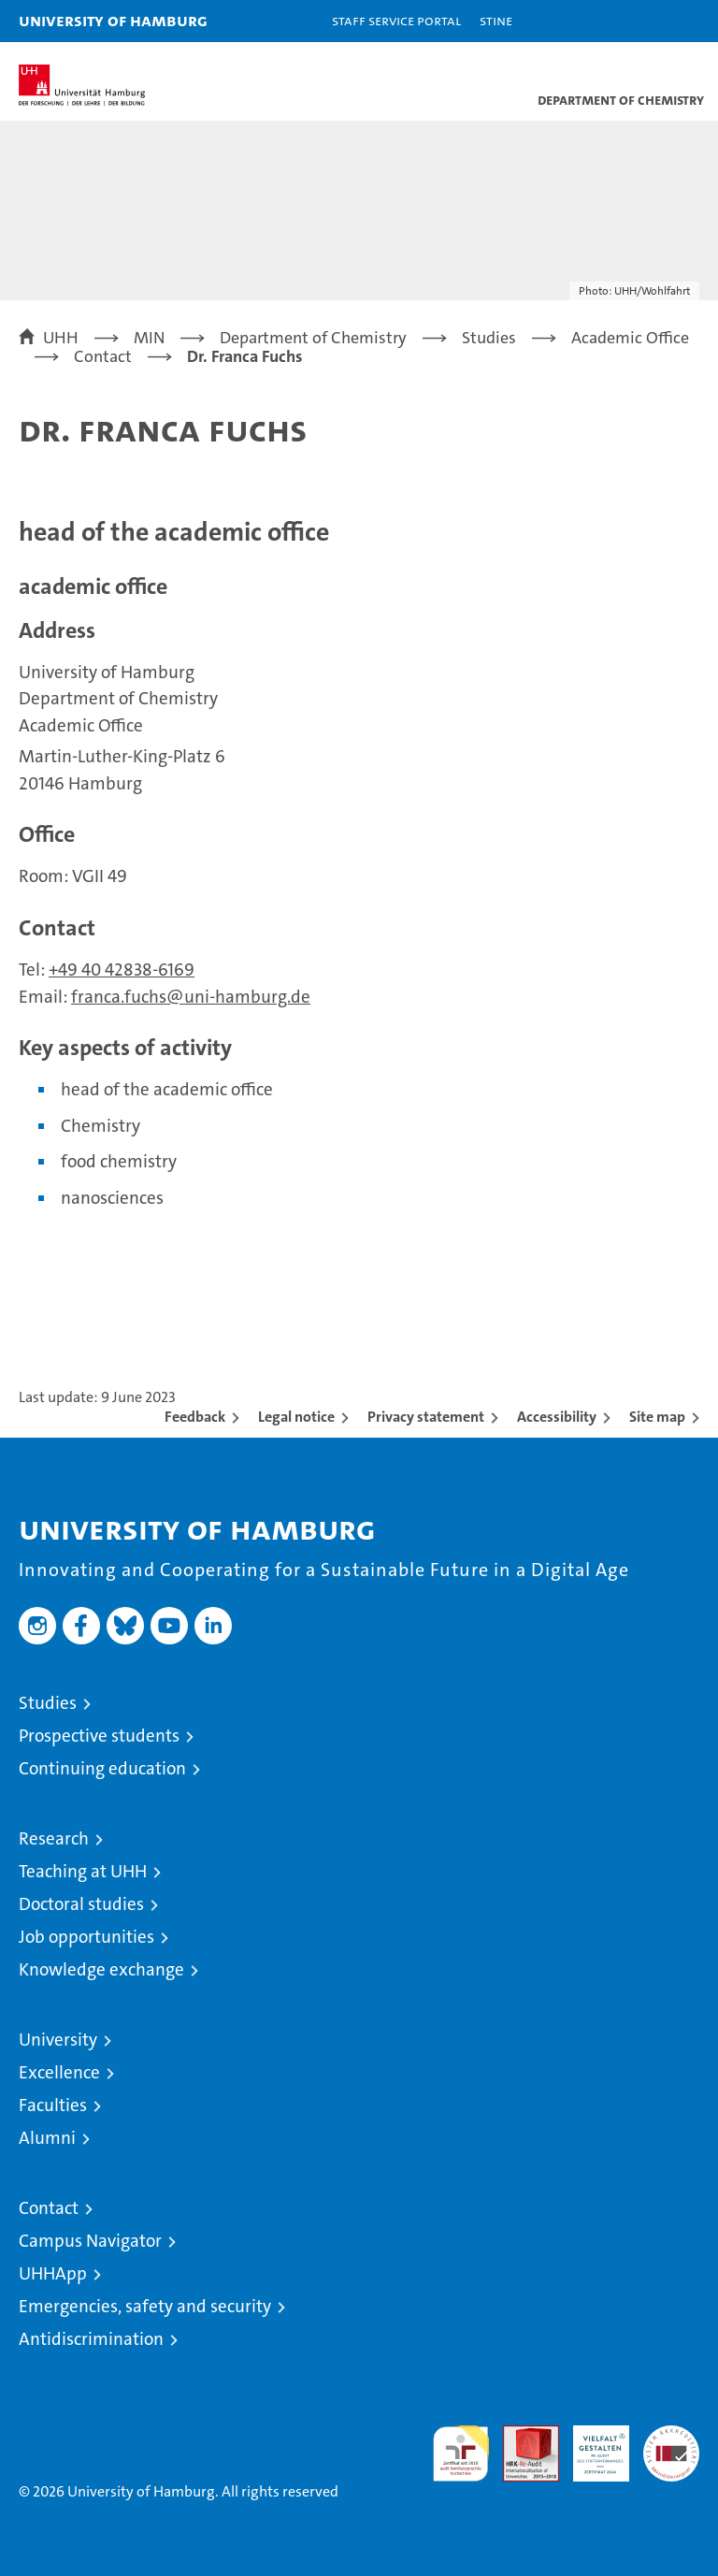 This screenshot has height=2576, width=718. Describe the element at coordinates (81, 1904) in the screenshot. I see `Doctoral studies` at that location.